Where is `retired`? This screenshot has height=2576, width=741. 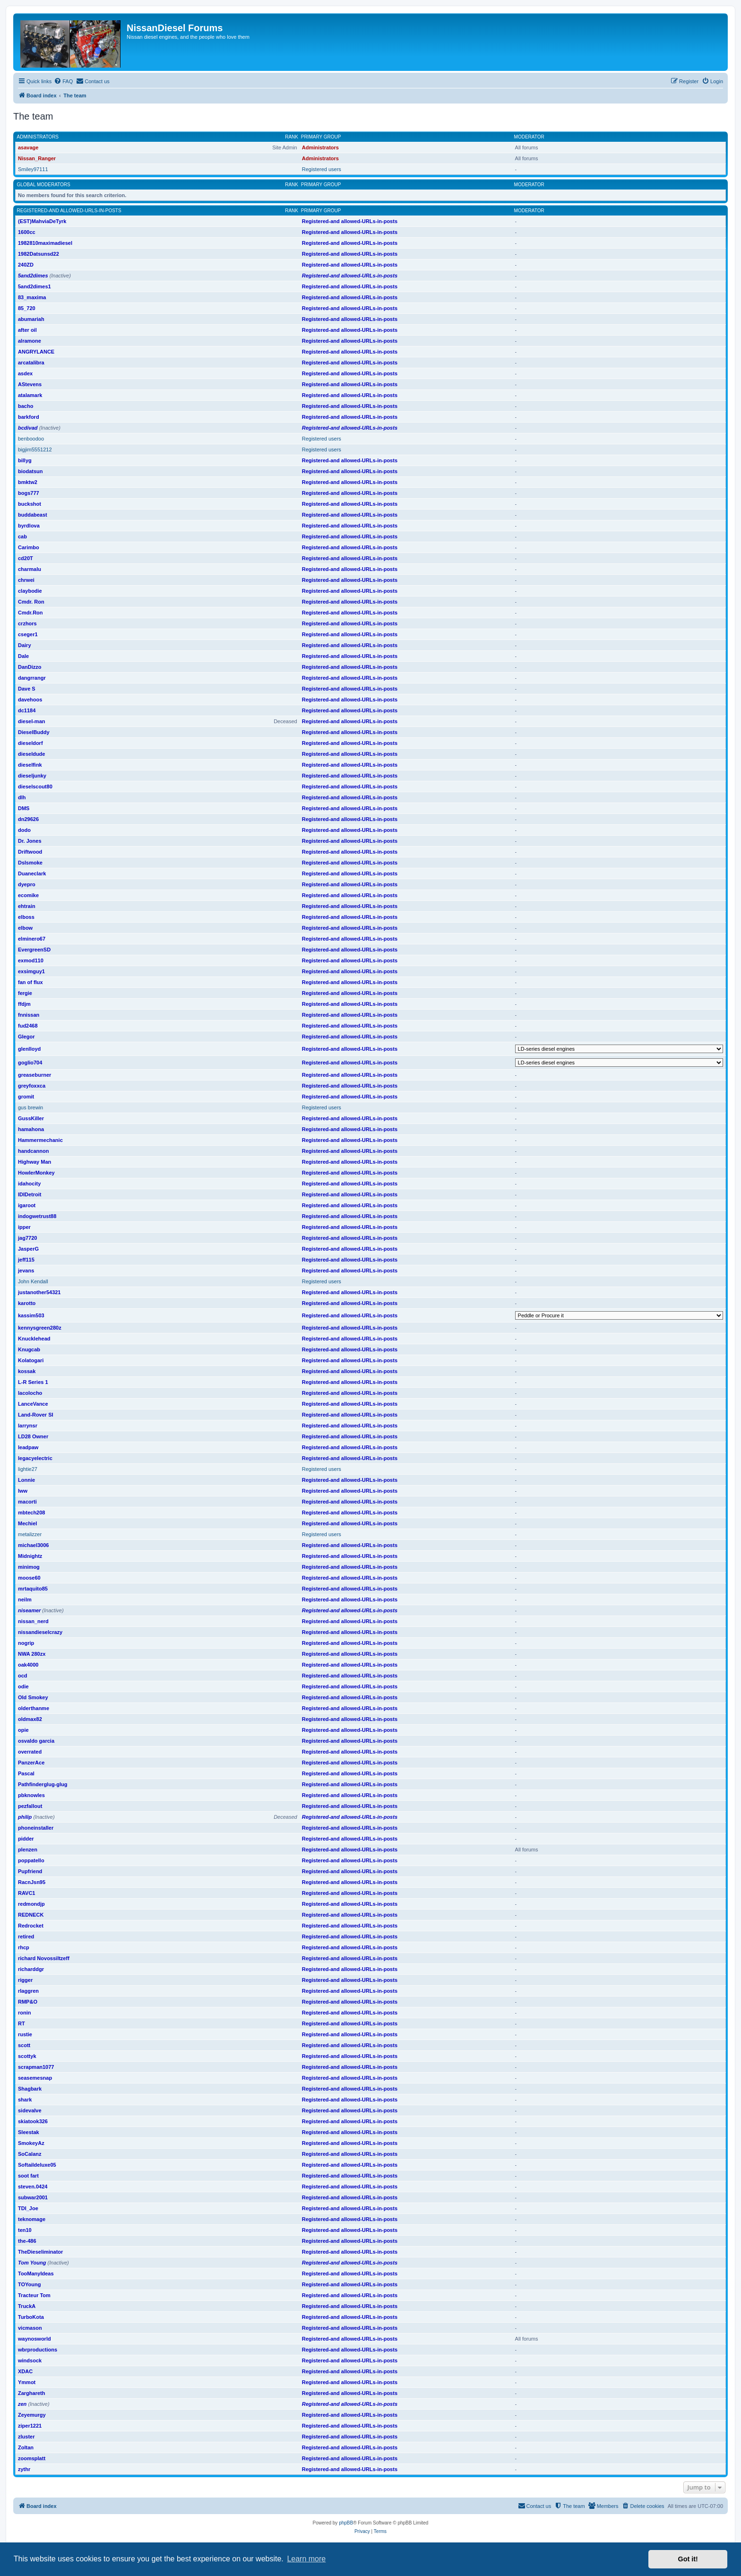
retired is located at coordinates (26, 1936).